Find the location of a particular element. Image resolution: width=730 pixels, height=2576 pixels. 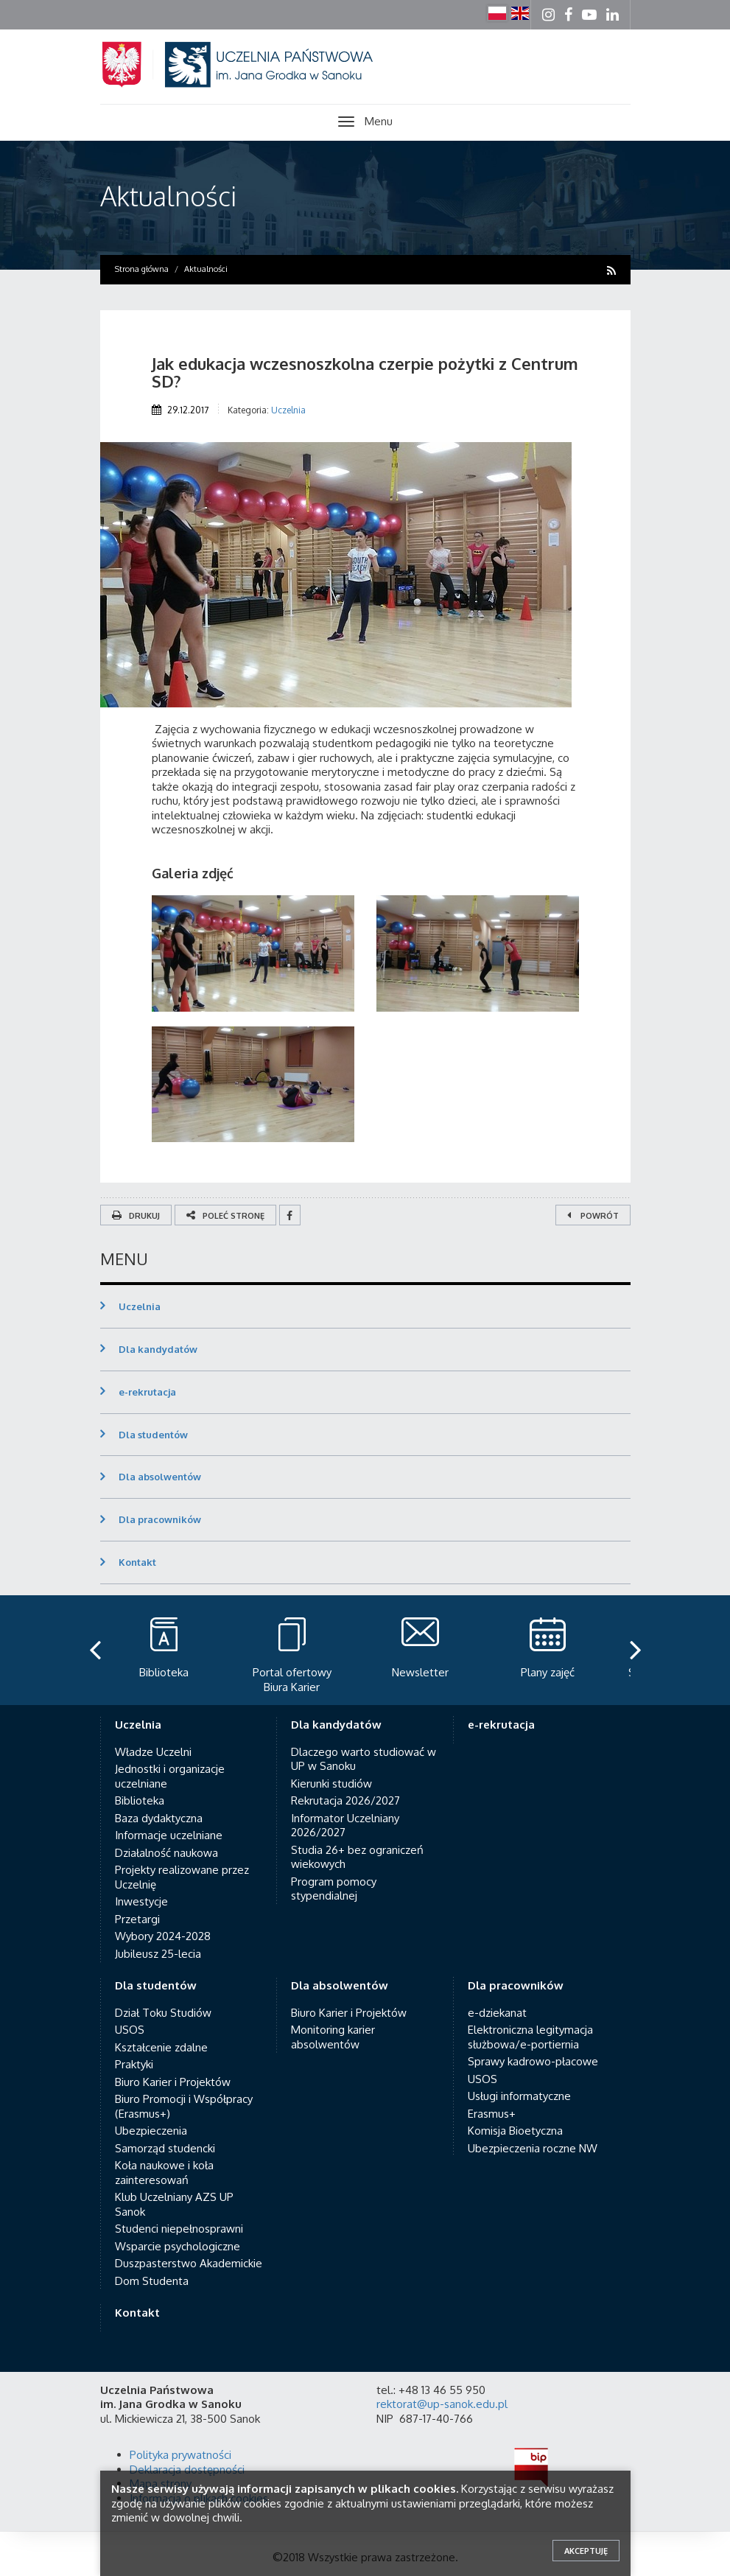

Monitoring karier absolwentów is located at coordinates (333, 2037).